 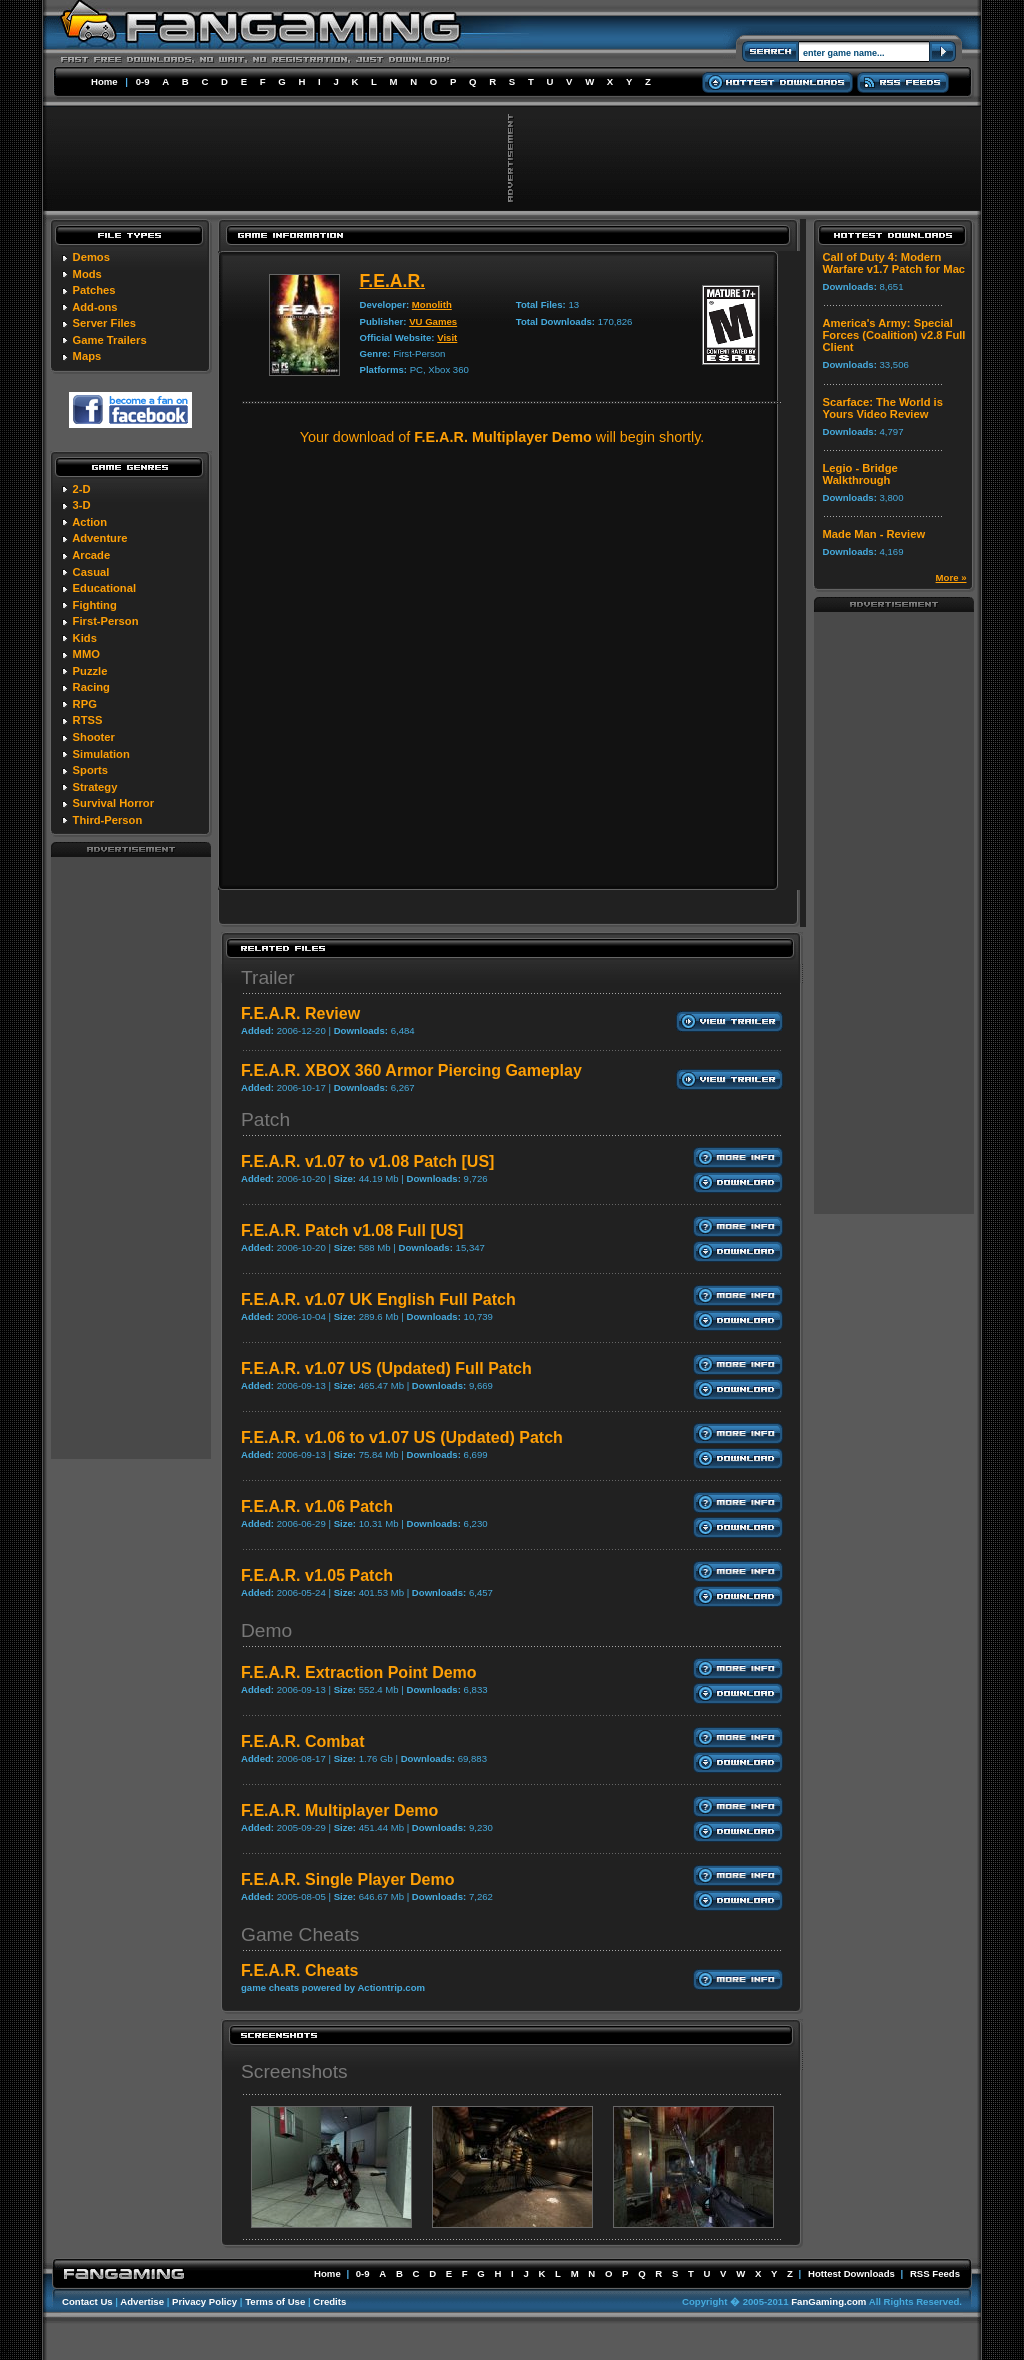 What do you see at coordinates (299, 1970) in the screenshot?
I see `F.E.A.R. Cheats` at bounding box center [299, 1970].